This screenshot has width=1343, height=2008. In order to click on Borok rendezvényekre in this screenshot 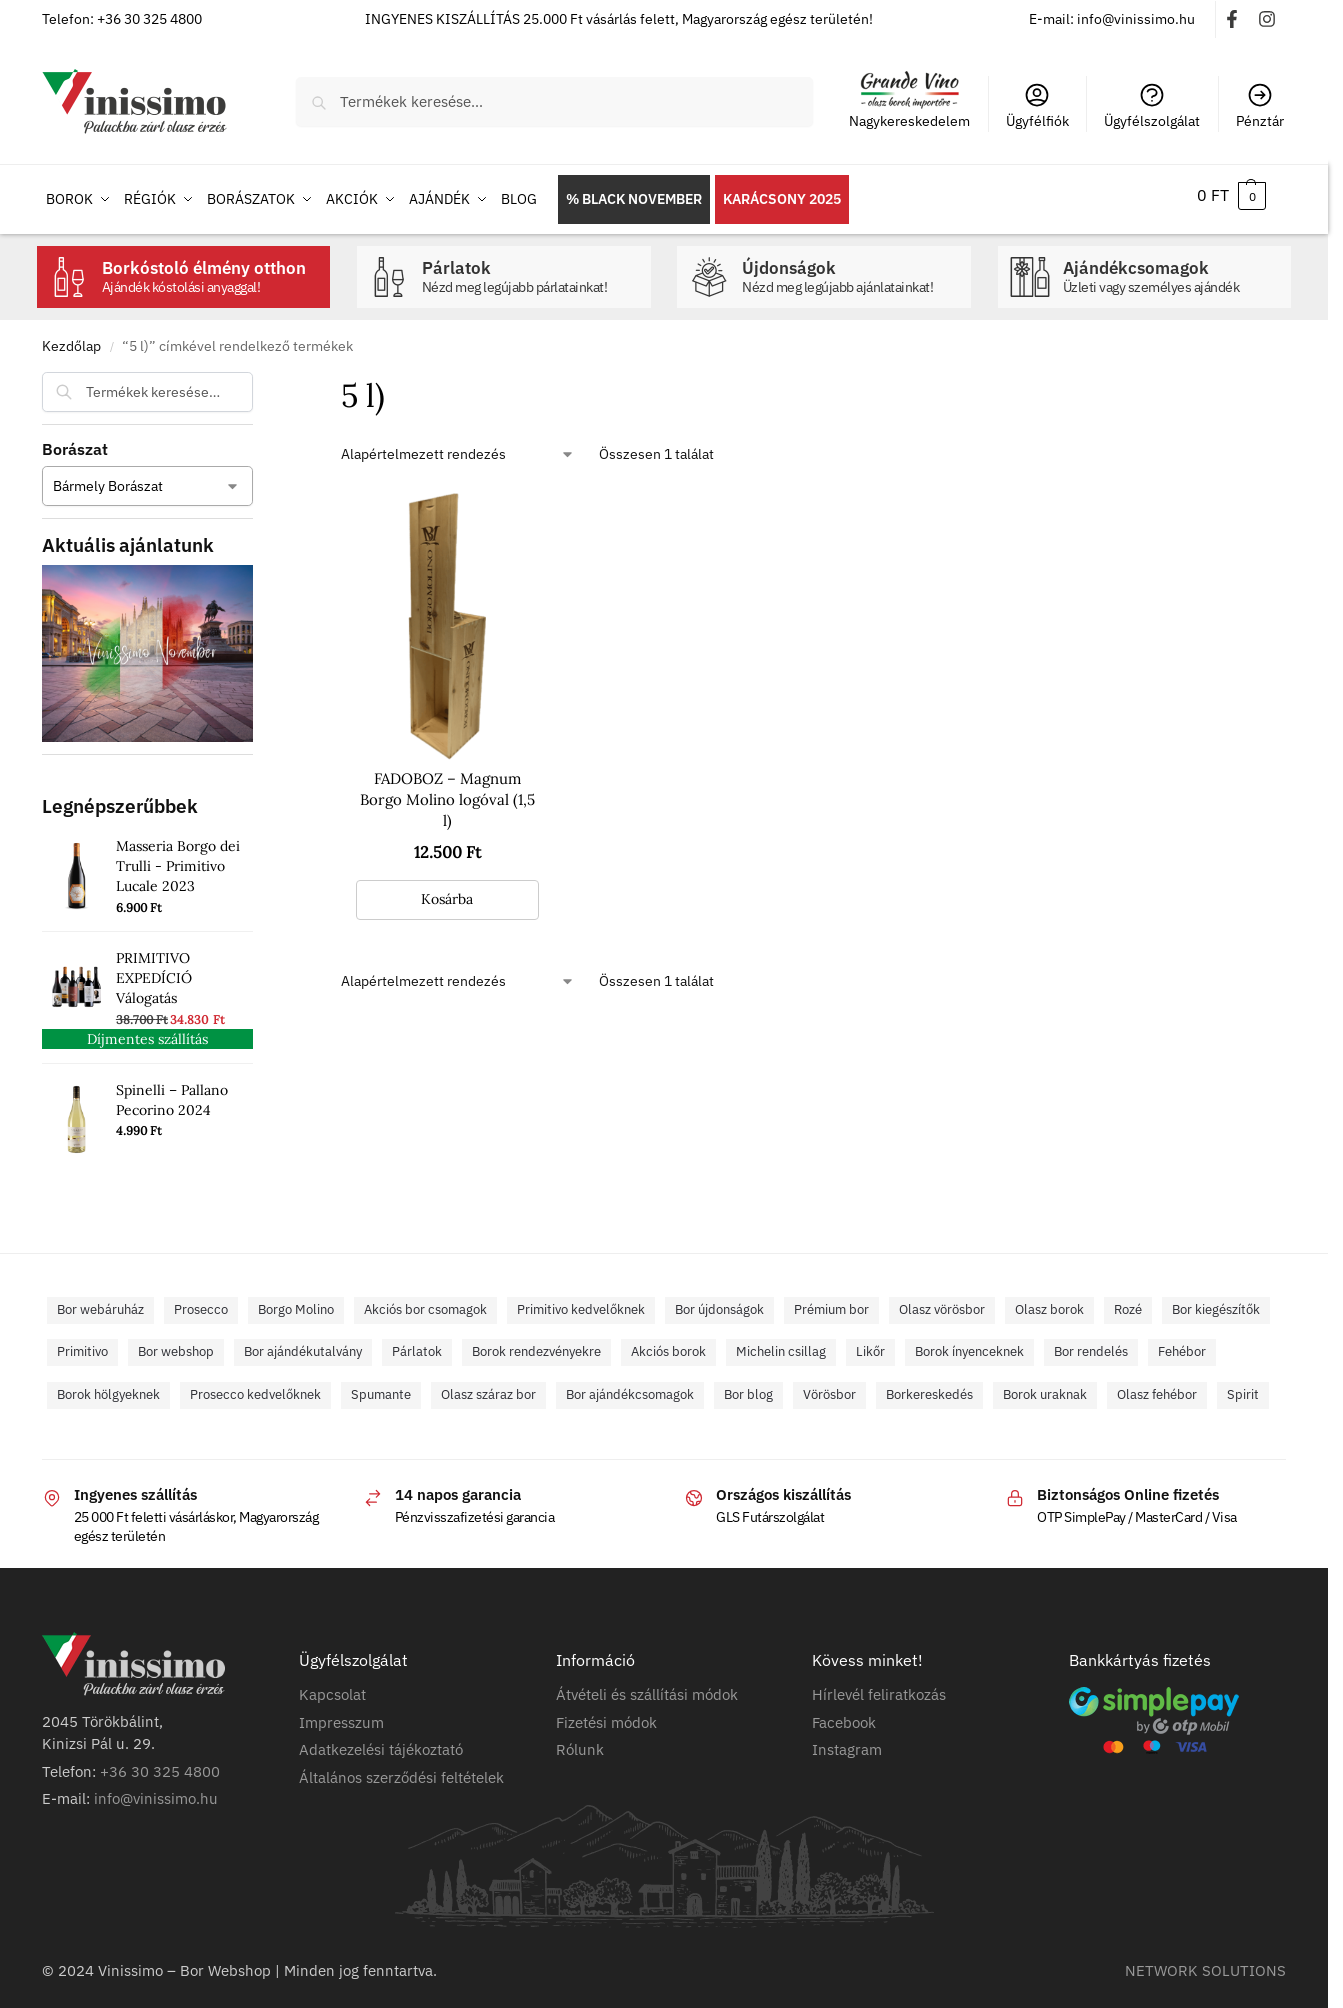, I will do `click(536, 1343)`.